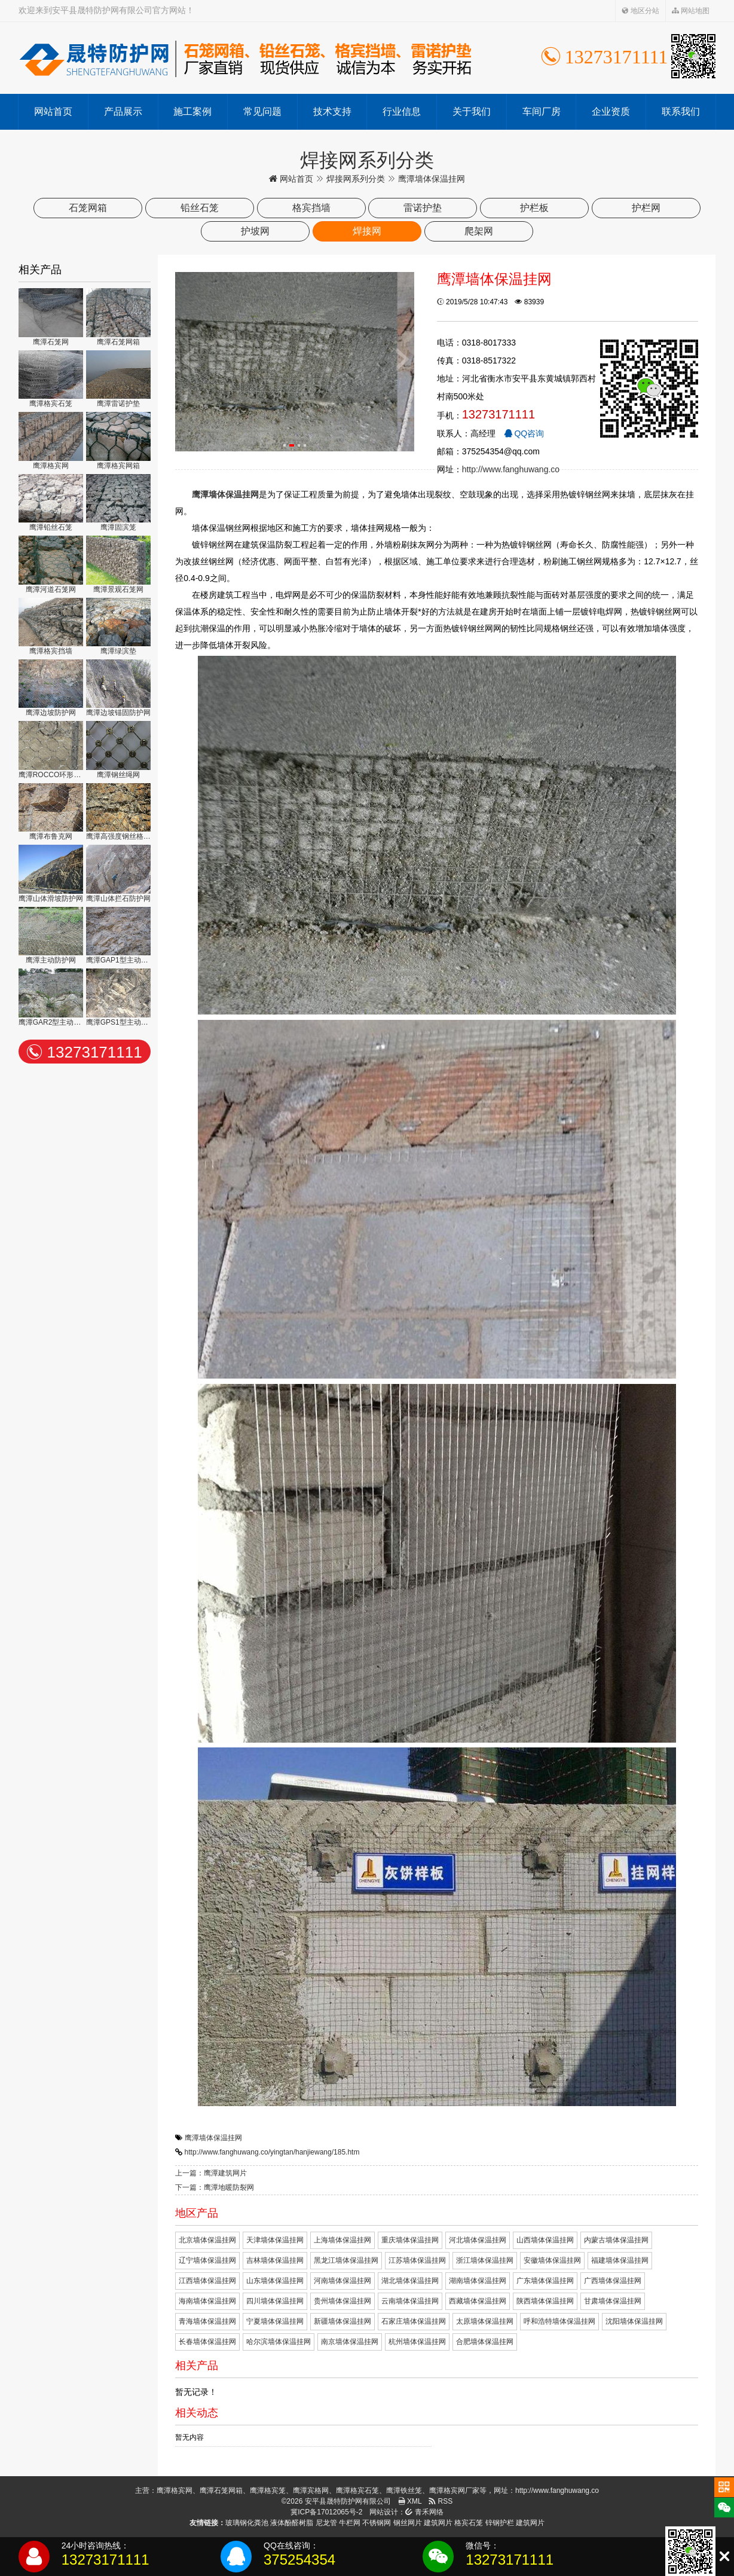 This screenshot has width=734, height=2576. Describe the element at coordinates (275, 2301) in the screenshot. I see `四川墙体保温挂网` at that location.